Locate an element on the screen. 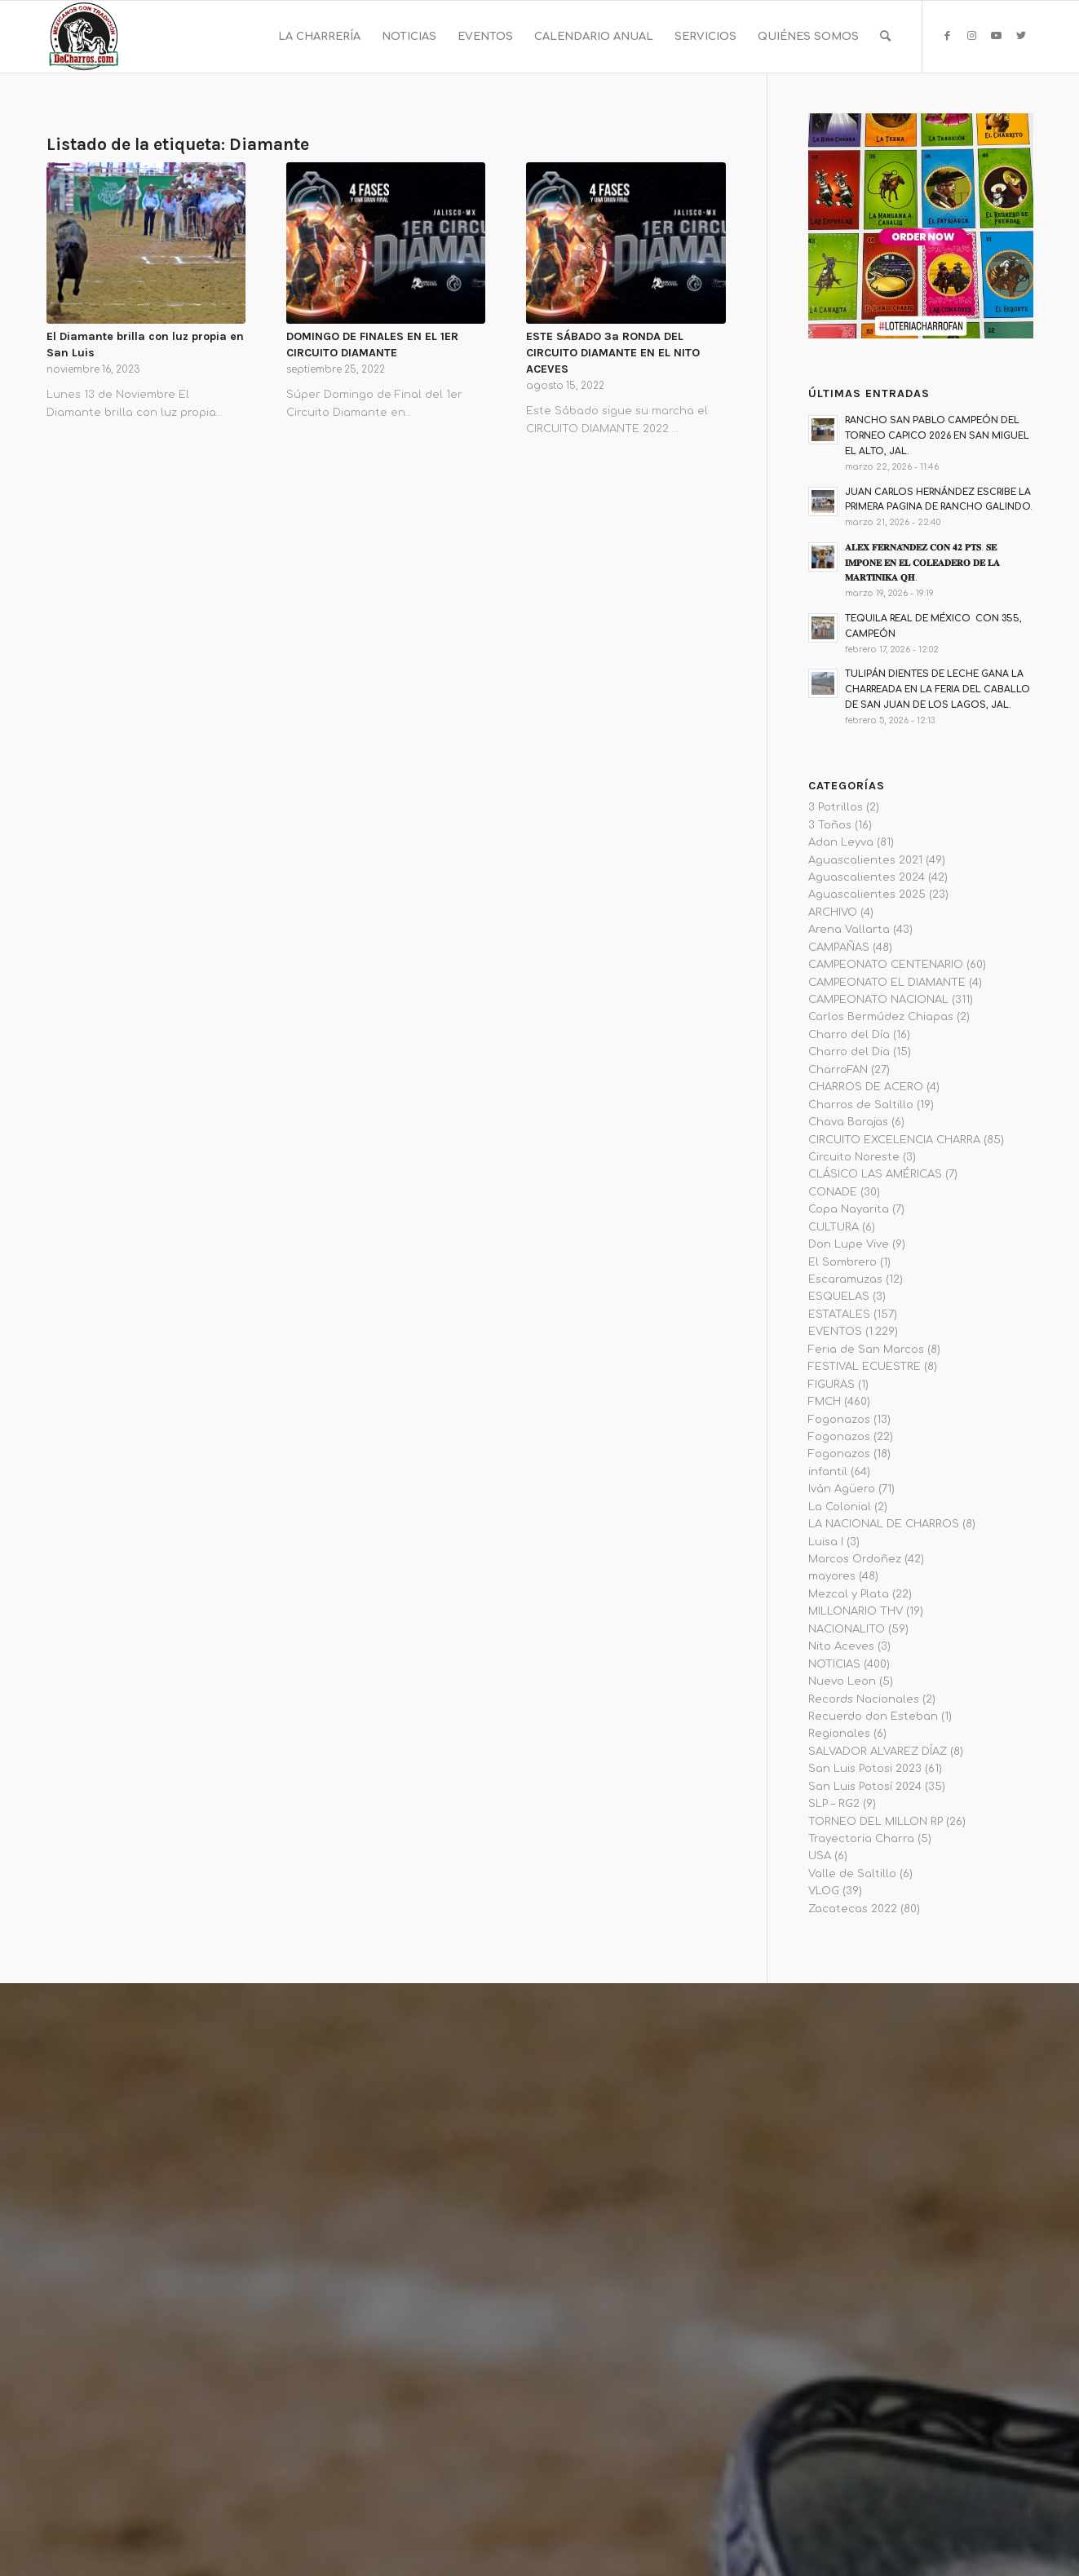 This screenshot has width=1079, height=2576. [Buscar] is located at coordinates (885, 37).